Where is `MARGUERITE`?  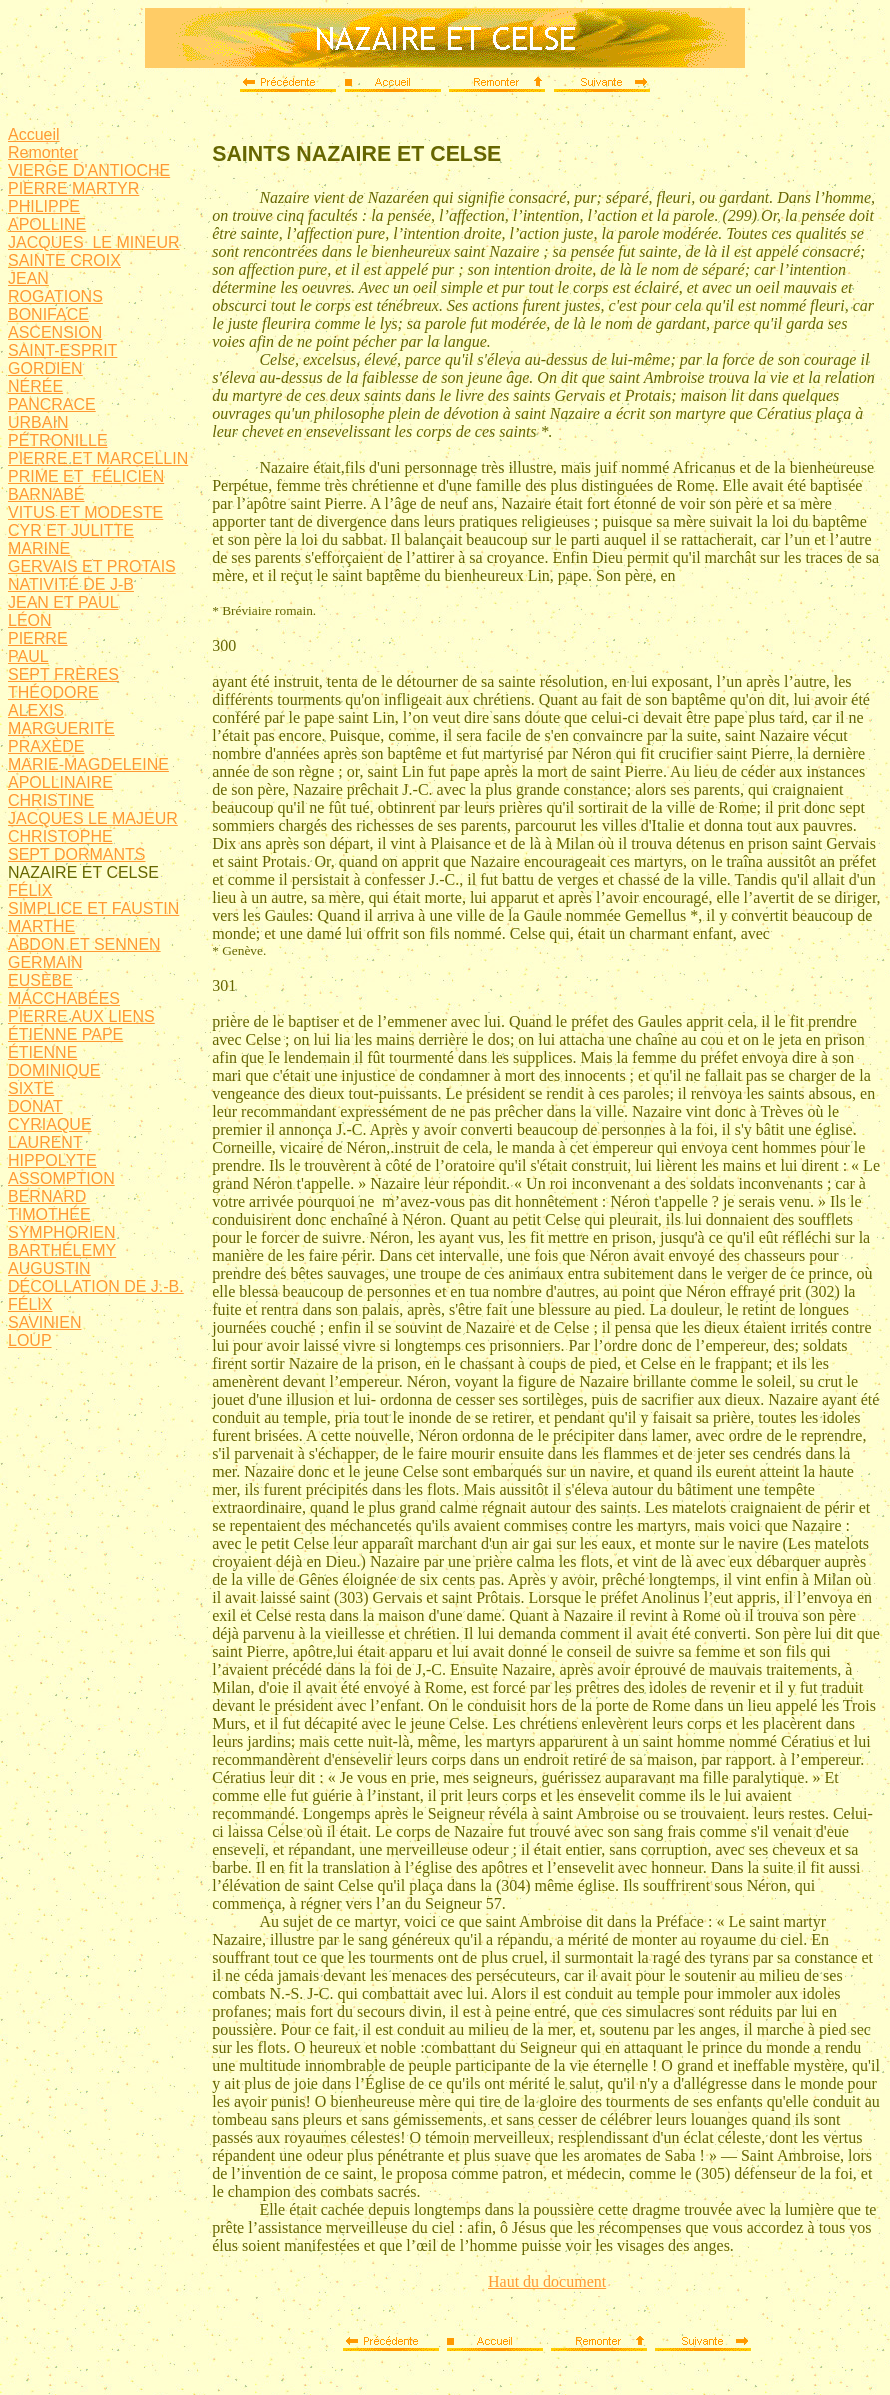
MARGUERITE is located at coordinates (61, 728).